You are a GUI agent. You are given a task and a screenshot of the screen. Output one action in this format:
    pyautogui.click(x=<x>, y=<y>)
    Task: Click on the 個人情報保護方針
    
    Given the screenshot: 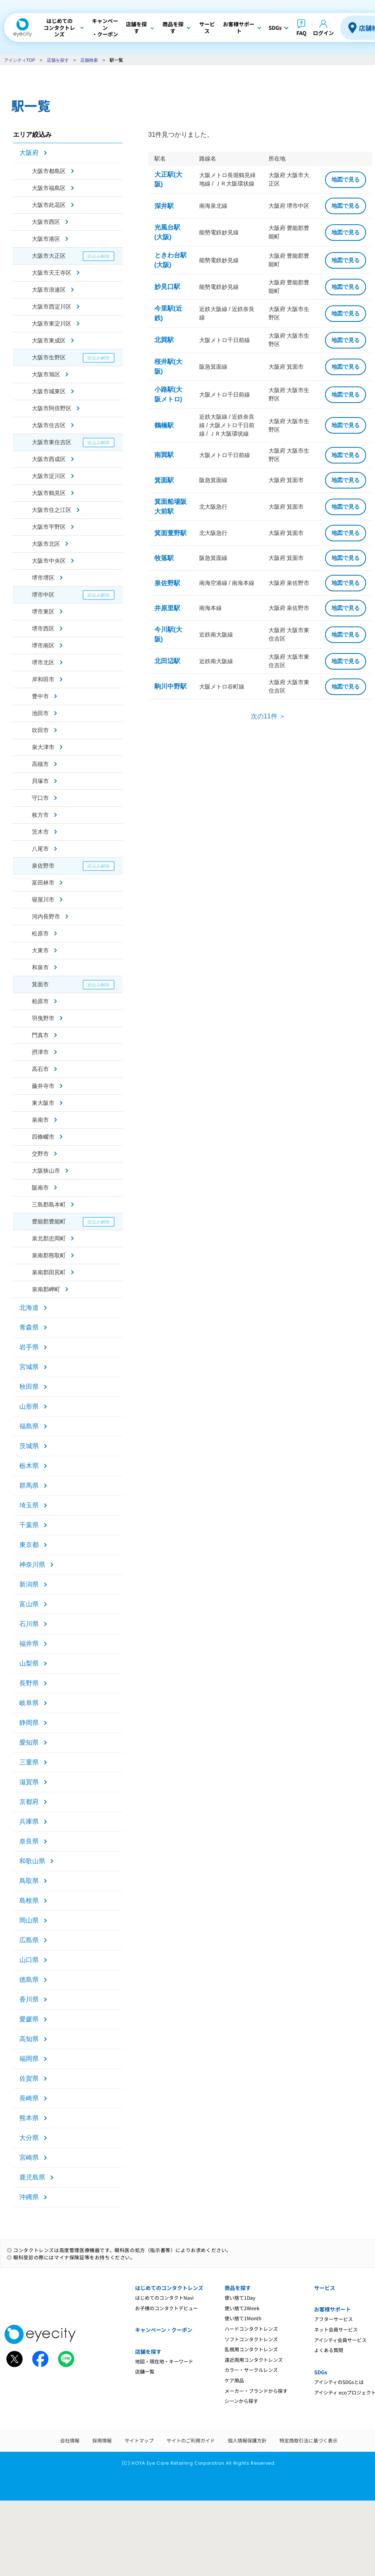 What is the action you would take?
    pyautogui.click(x=247, y=2440)
    